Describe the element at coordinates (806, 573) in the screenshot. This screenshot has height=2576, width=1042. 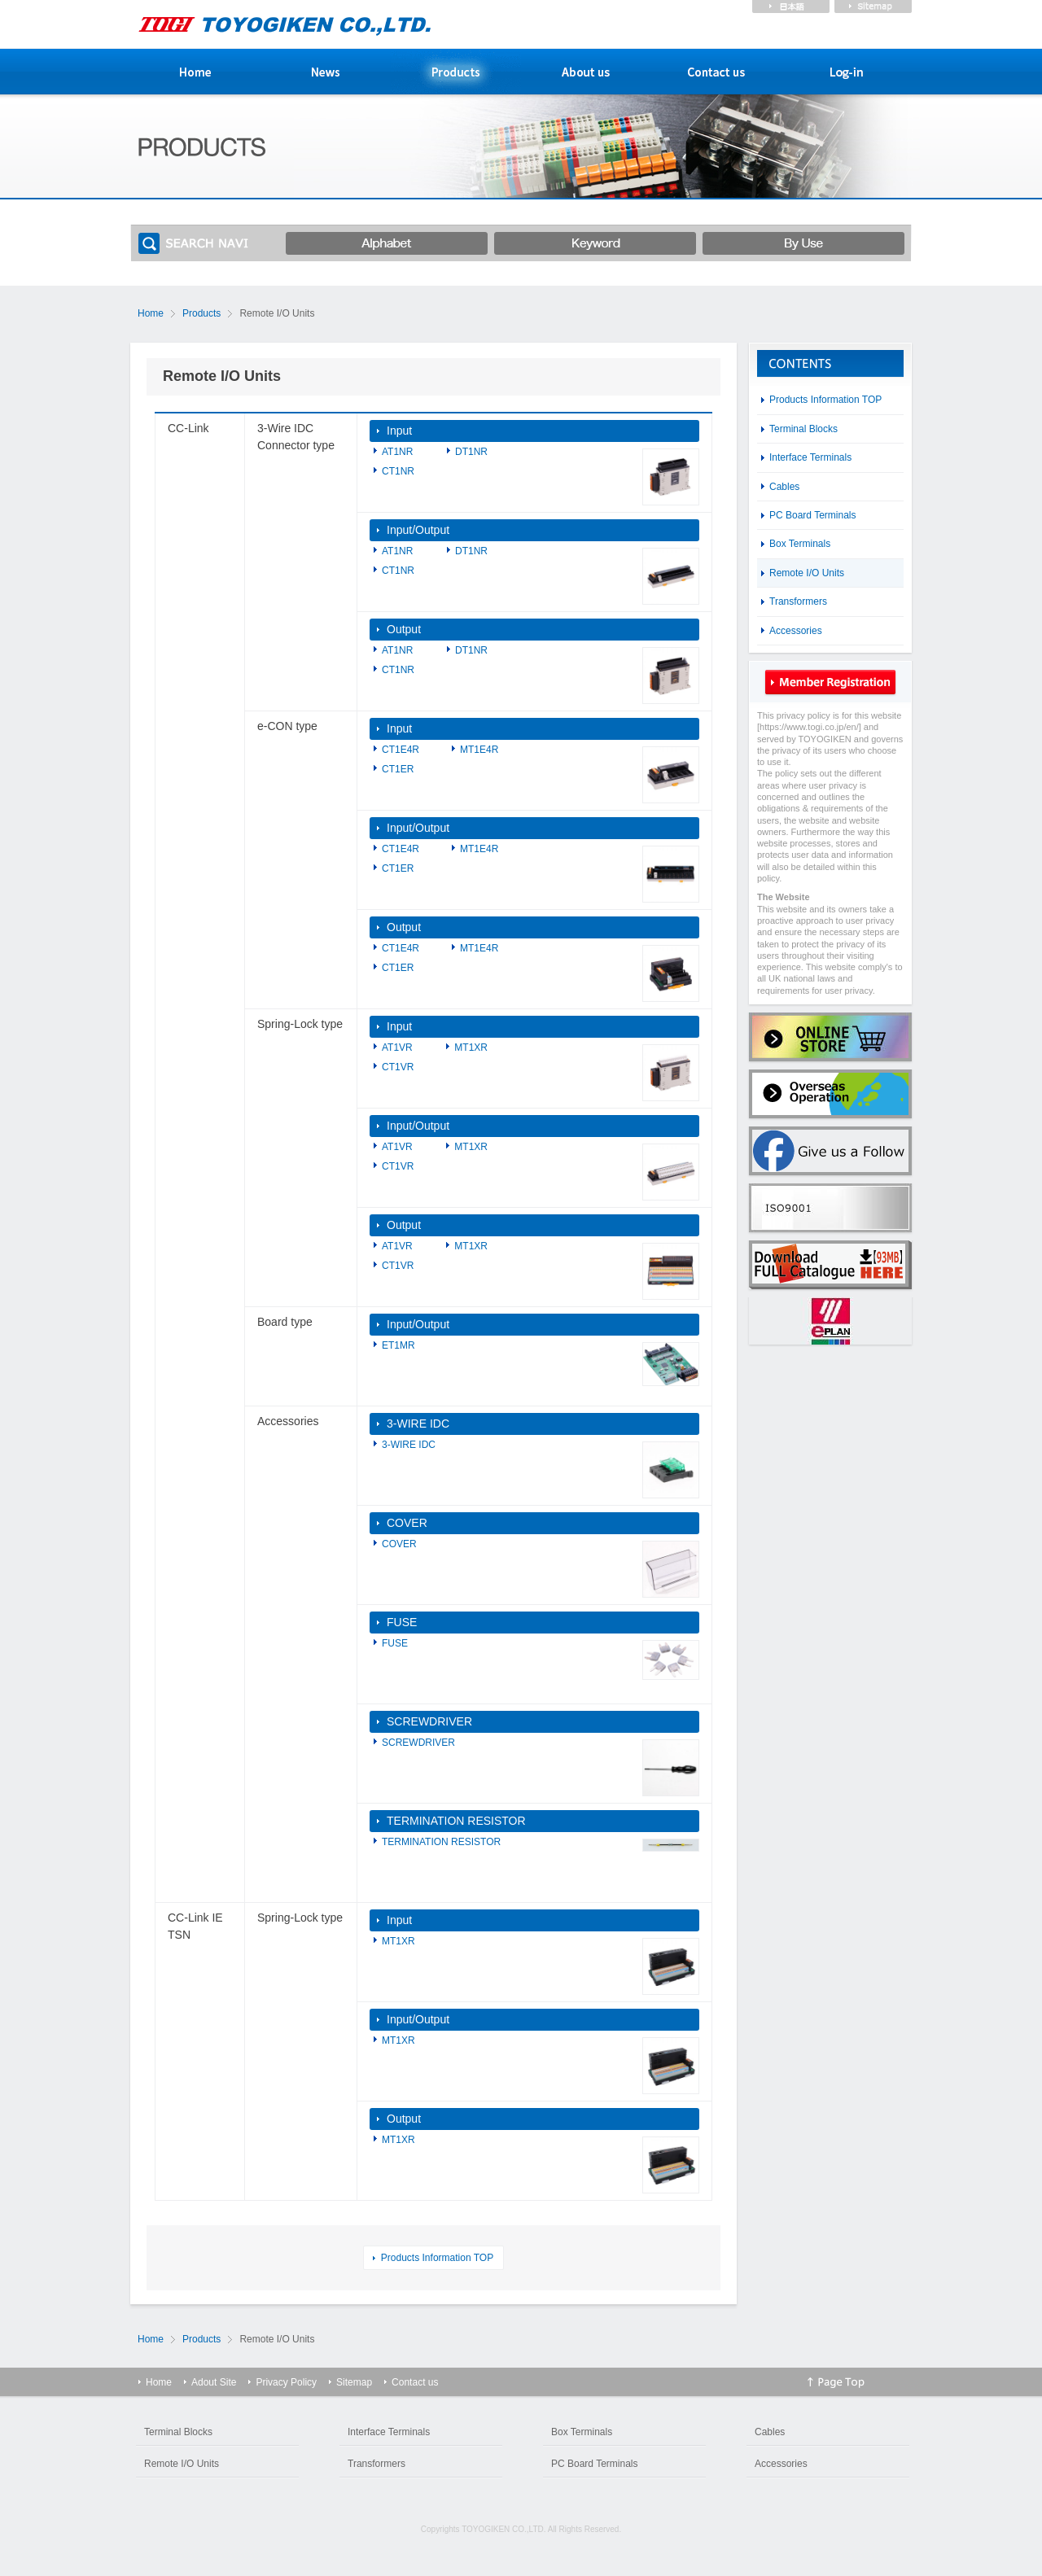
I see `Remote I/O Units` at that location.